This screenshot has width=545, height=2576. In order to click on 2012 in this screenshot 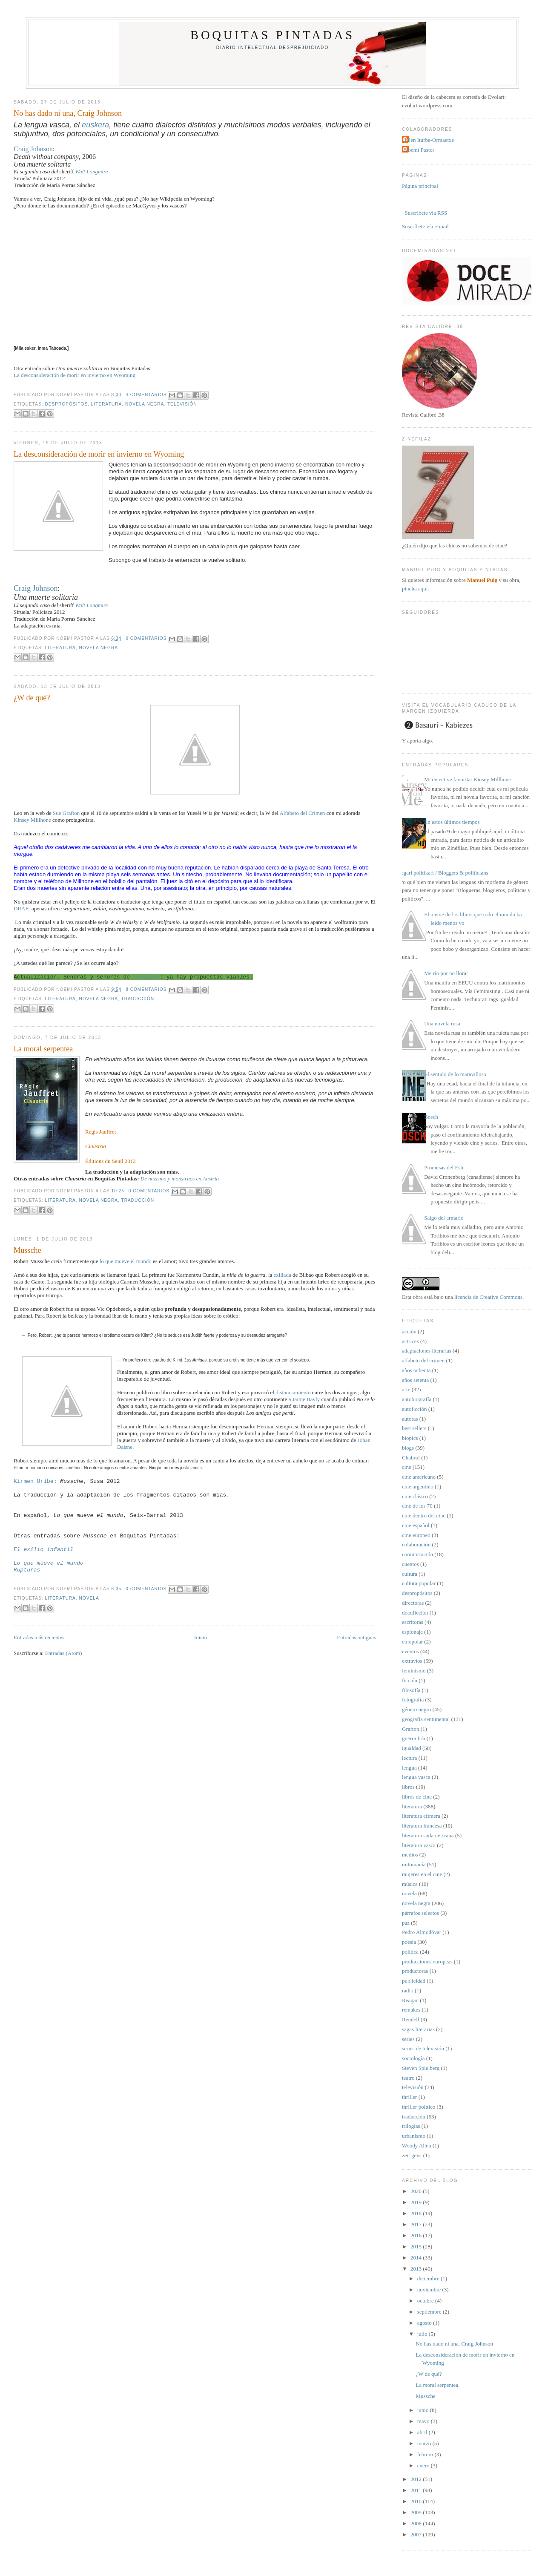, I will do `click(416, 2479)`.